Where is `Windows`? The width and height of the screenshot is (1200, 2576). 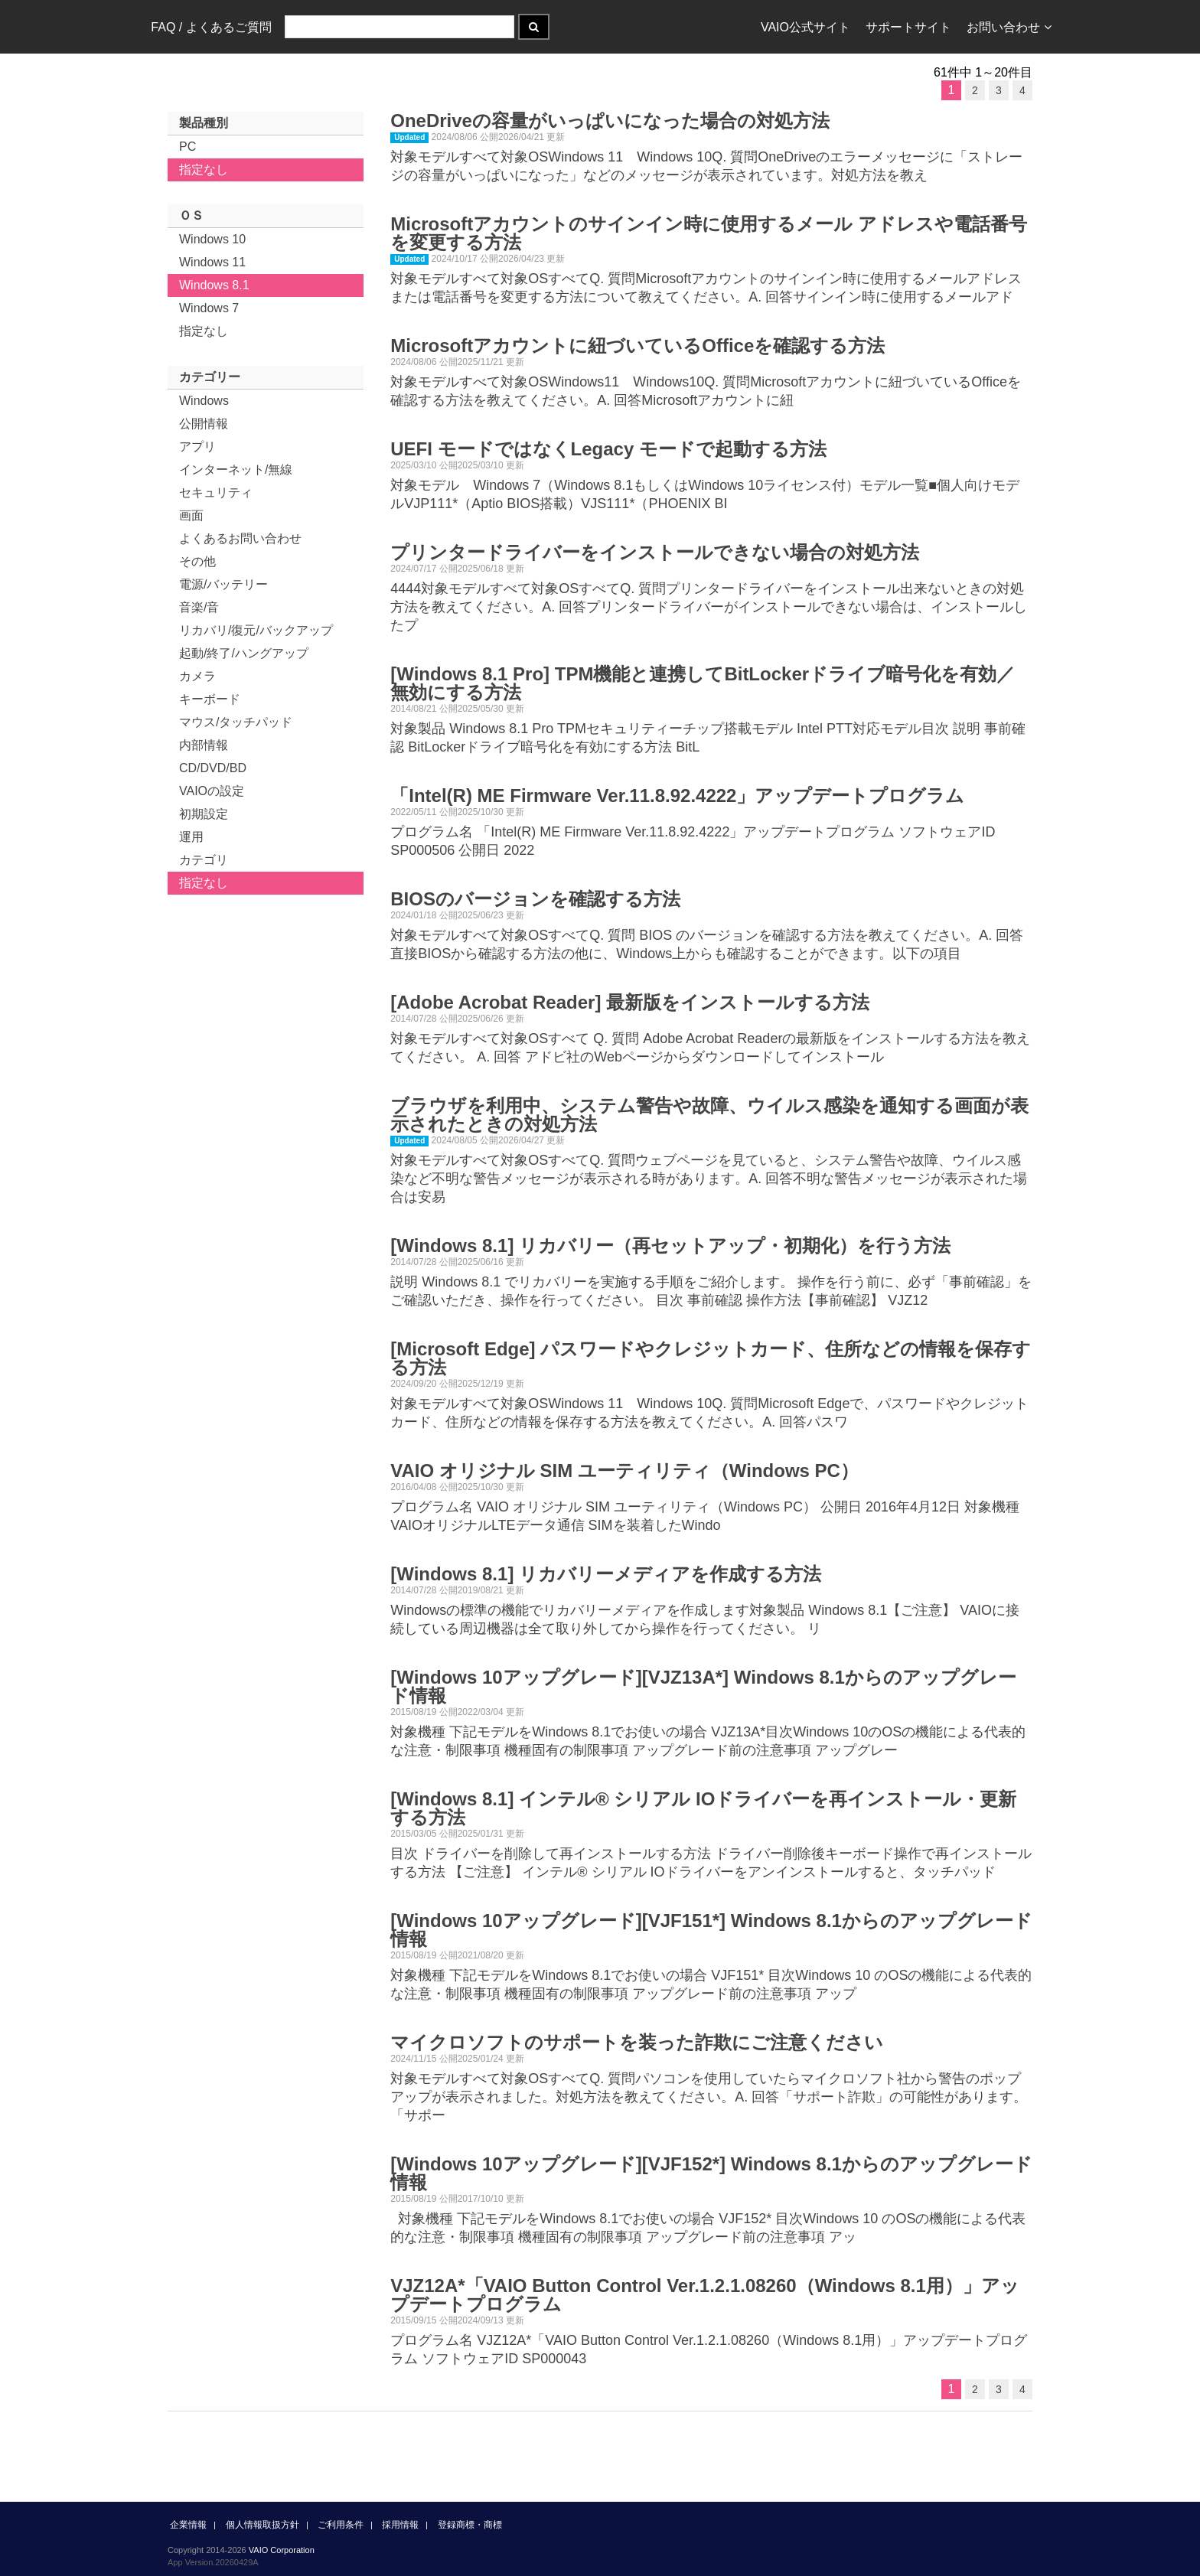
Windows is located at coordinates (204, 400).